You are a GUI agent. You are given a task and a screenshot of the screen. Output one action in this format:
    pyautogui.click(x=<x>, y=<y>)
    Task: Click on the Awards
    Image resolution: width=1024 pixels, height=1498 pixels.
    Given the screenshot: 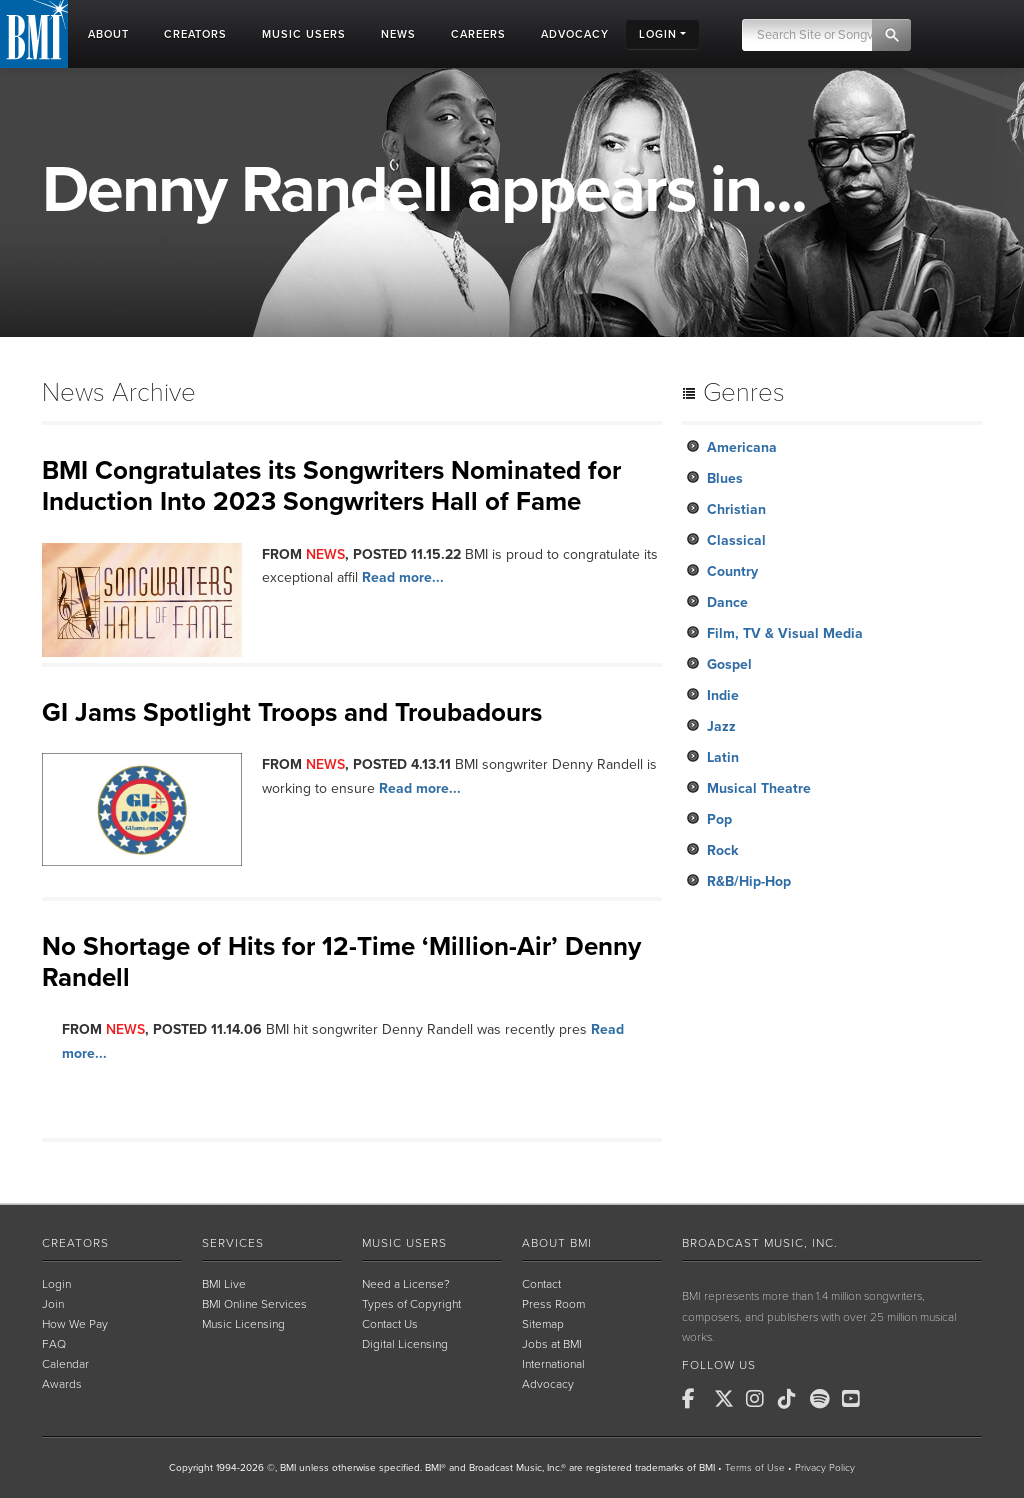 What is the action you would take?
    pyautogui.click(x=62, y=1384)
    